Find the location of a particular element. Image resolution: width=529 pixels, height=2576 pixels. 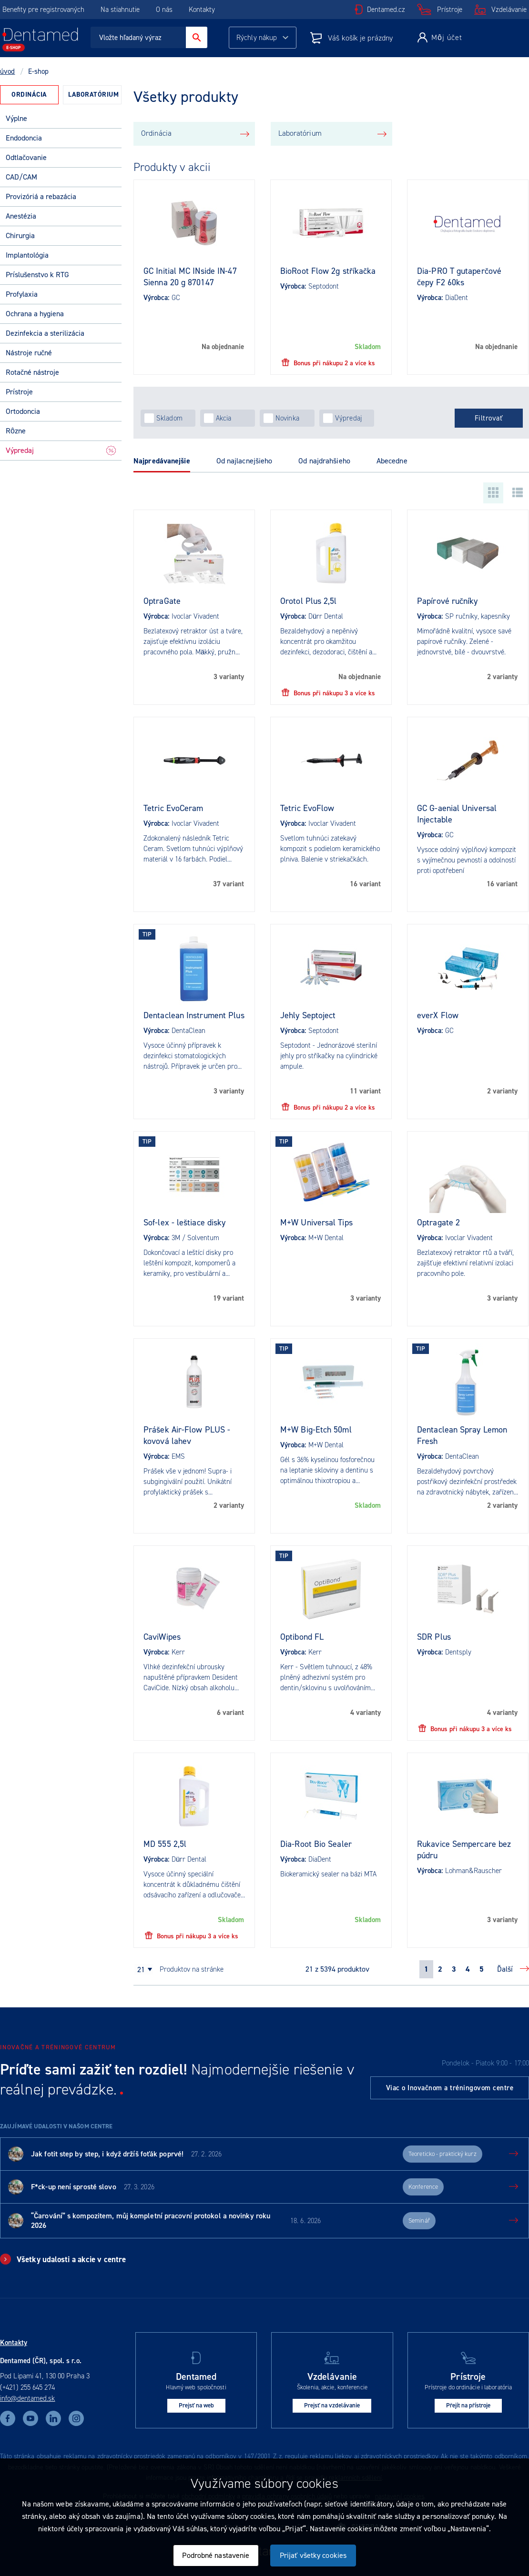

Anestézia is located at coordinates (21, 216).